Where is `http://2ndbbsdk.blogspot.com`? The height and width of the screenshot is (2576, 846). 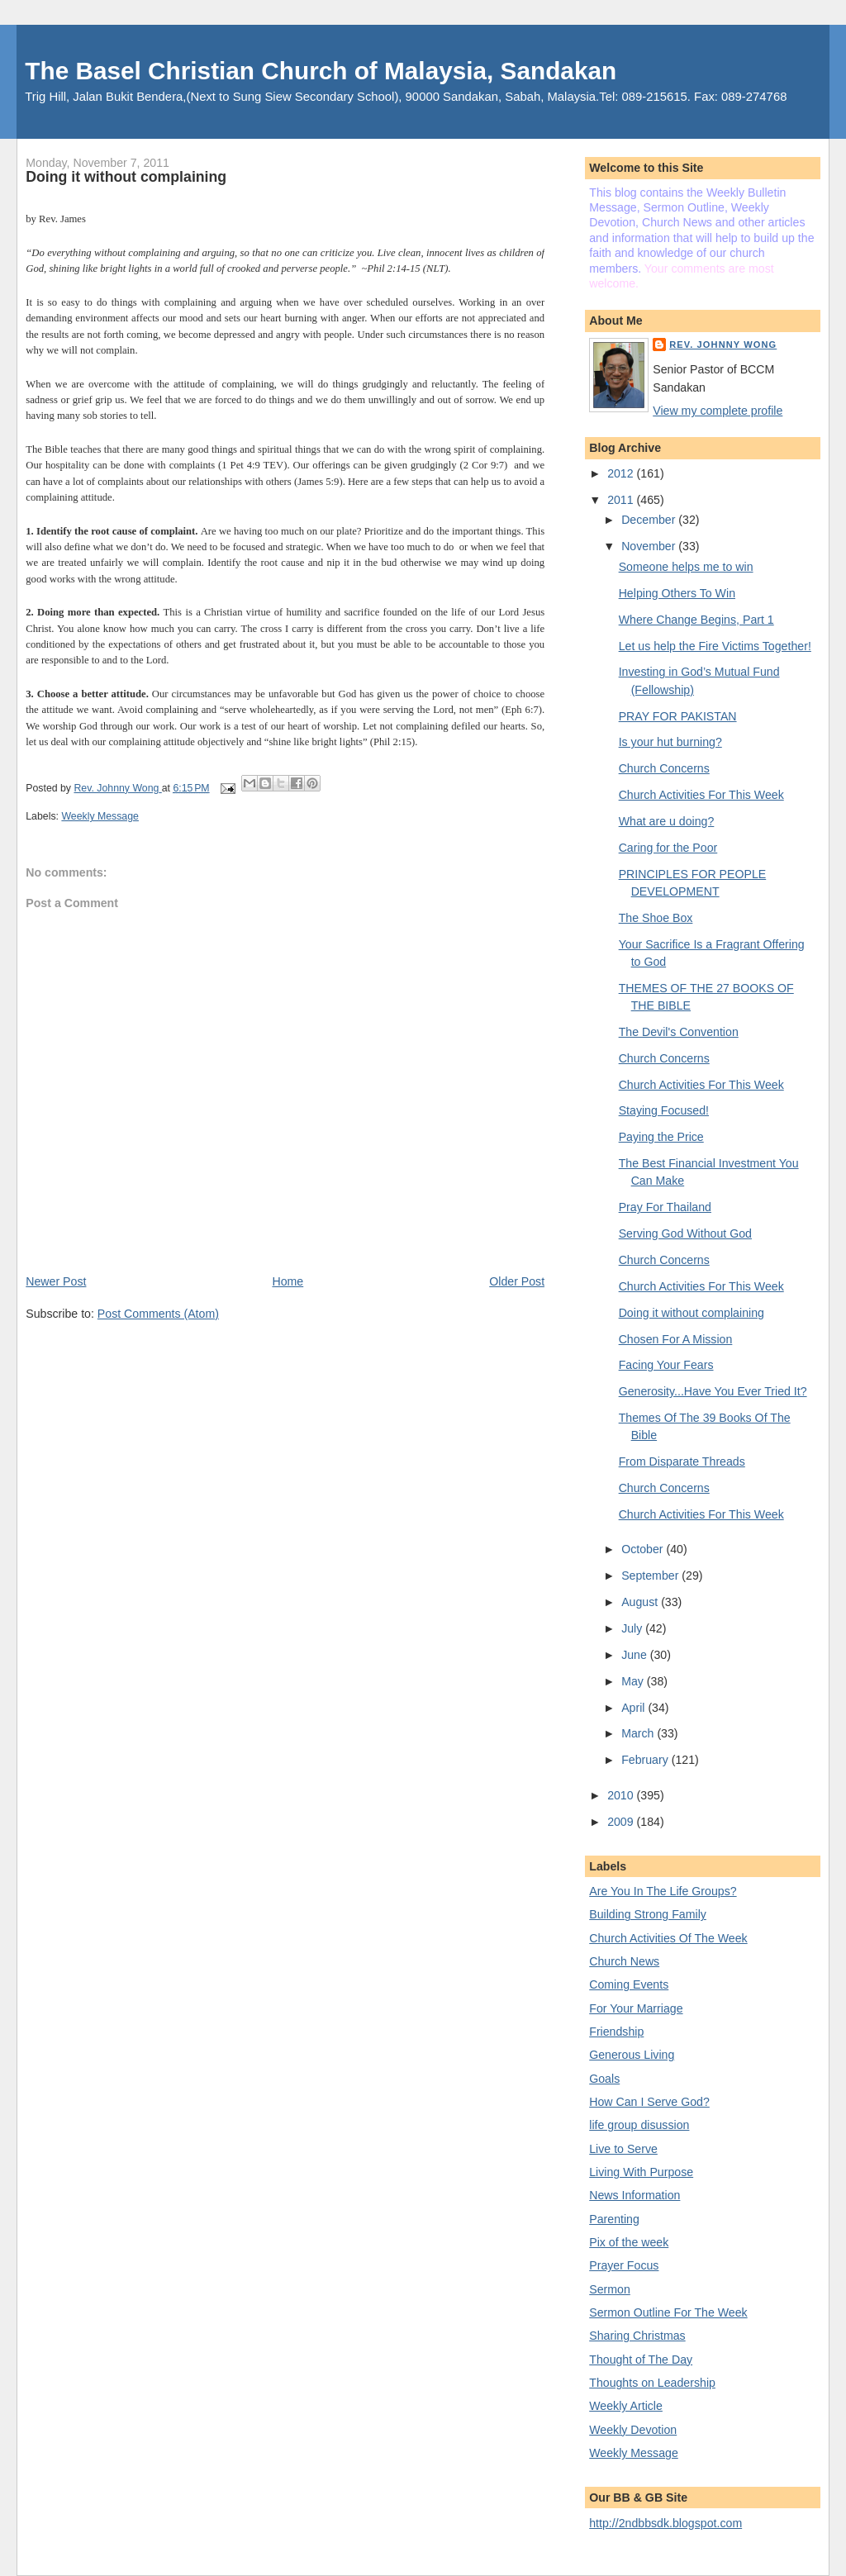
http://2ndbbsdk.blogspot.com is located at coordinates (665, 2523).